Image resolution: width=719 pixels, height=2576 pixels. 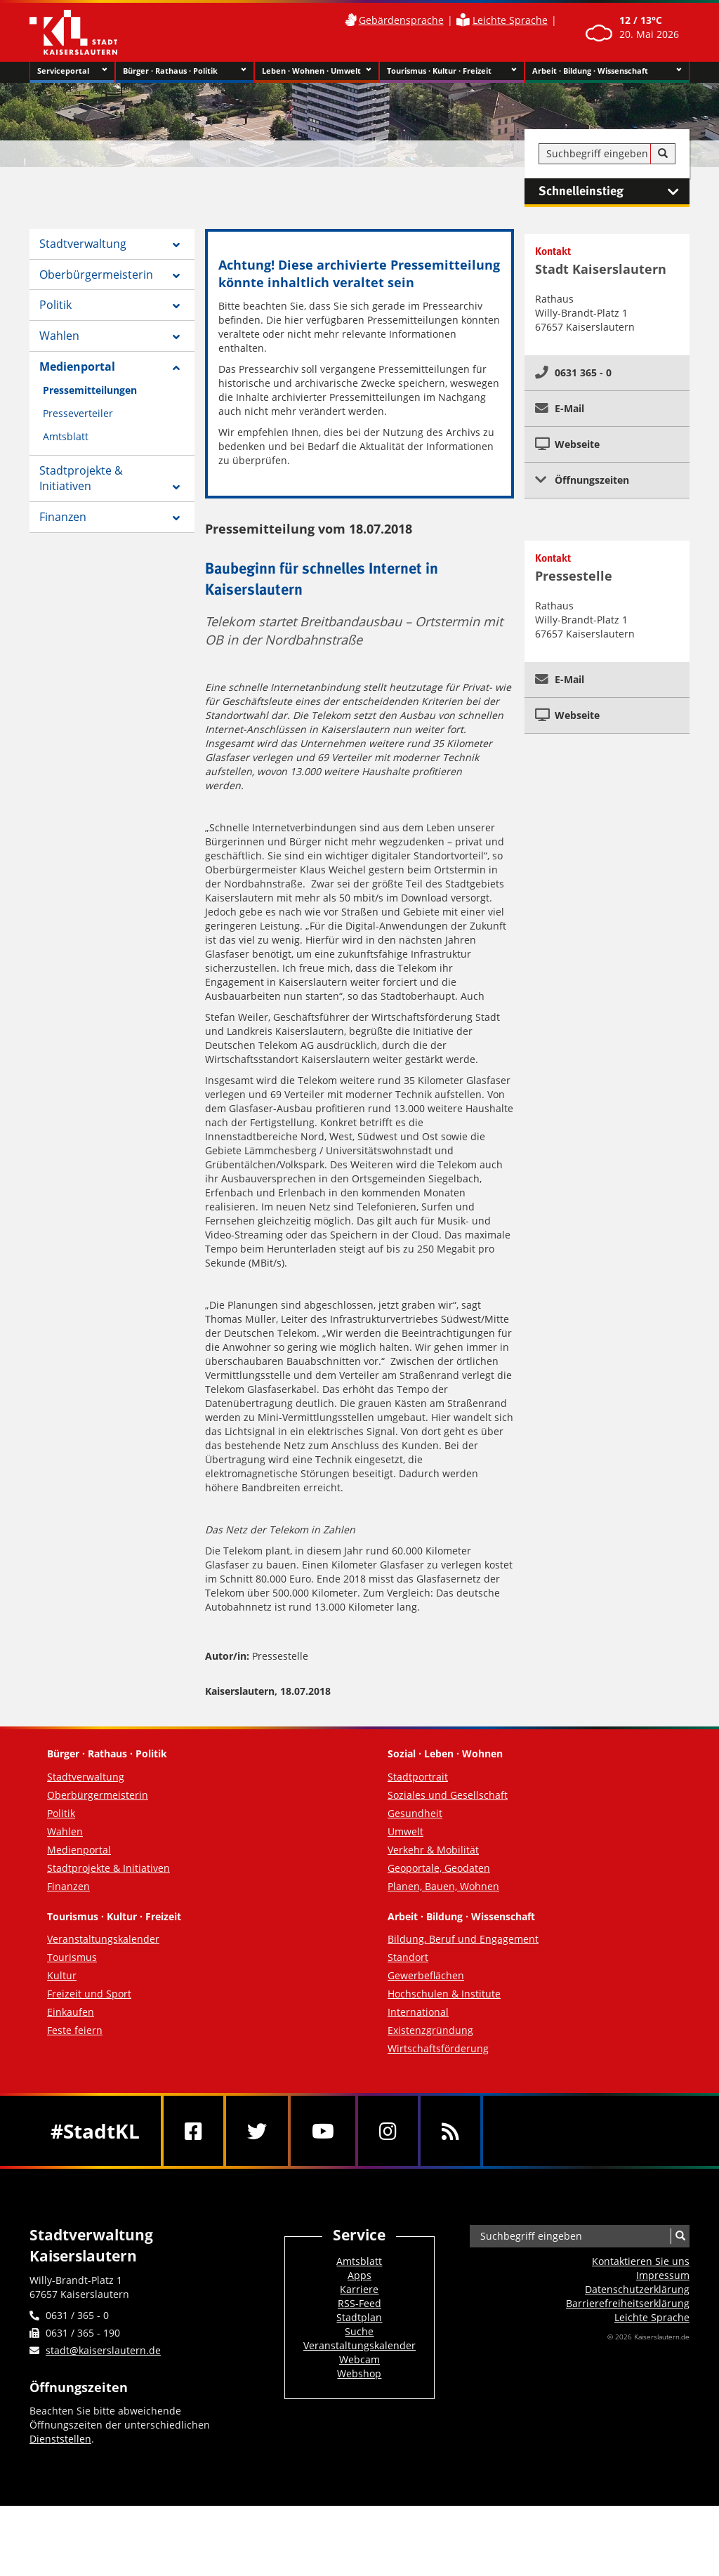 I want to click on [Zeige Unterseiten von Stadtprojekte & Initiativen], so click(x=176, y=487).